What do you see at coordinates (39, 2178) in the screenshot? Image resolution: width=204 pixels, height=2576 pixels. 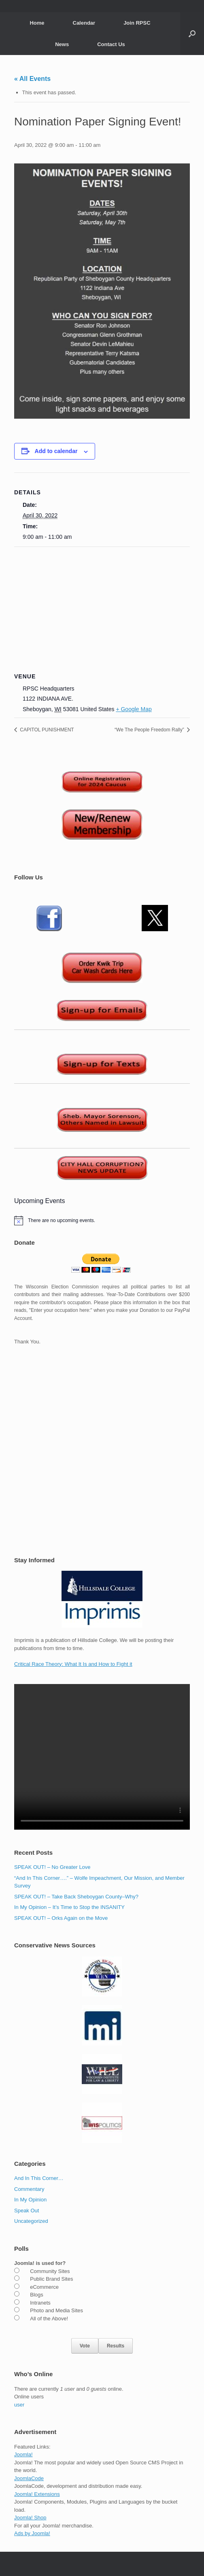 I see `And In This Corner…` at bounding box center [39, 2178].